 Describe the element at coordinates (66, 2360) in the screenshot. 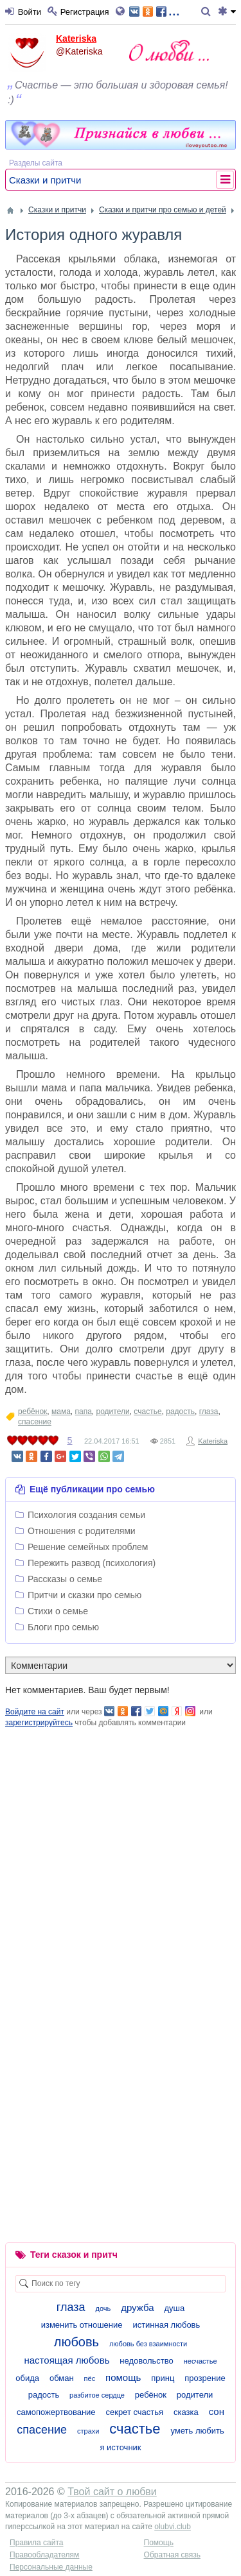

I see `настоящая любовь` at that location.